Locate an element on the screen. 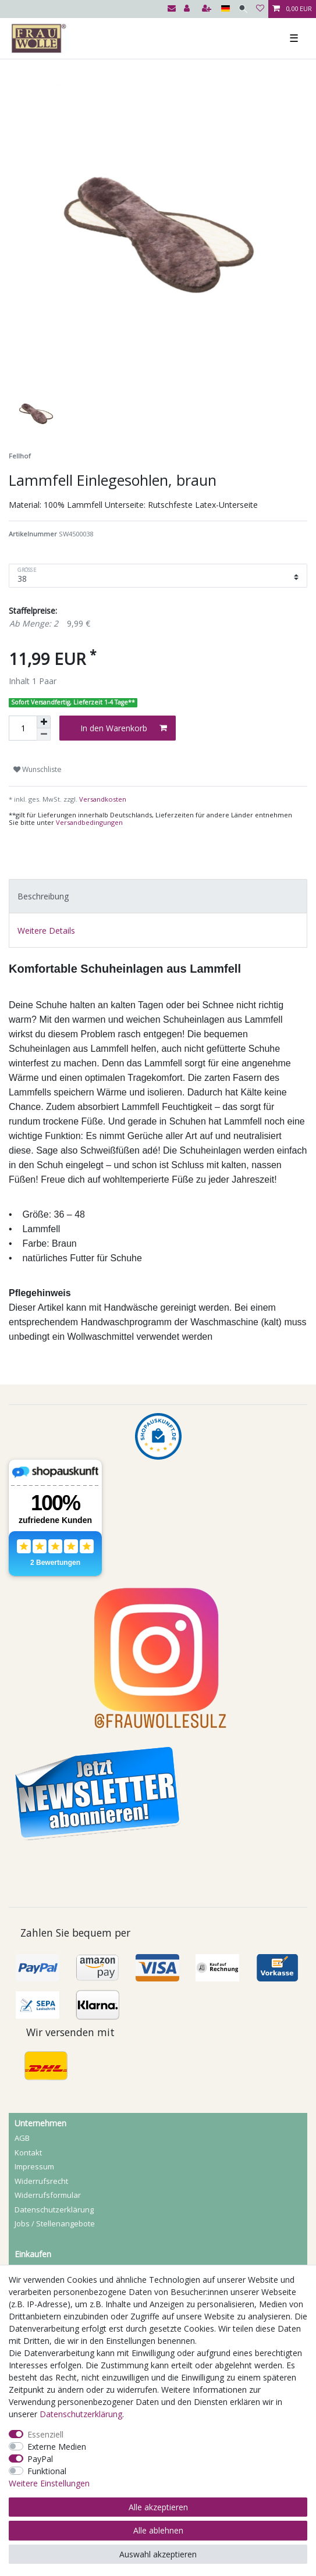 This screenshot has height=2576, width=316. [Registrieren] is located at coordinates (208, 9).